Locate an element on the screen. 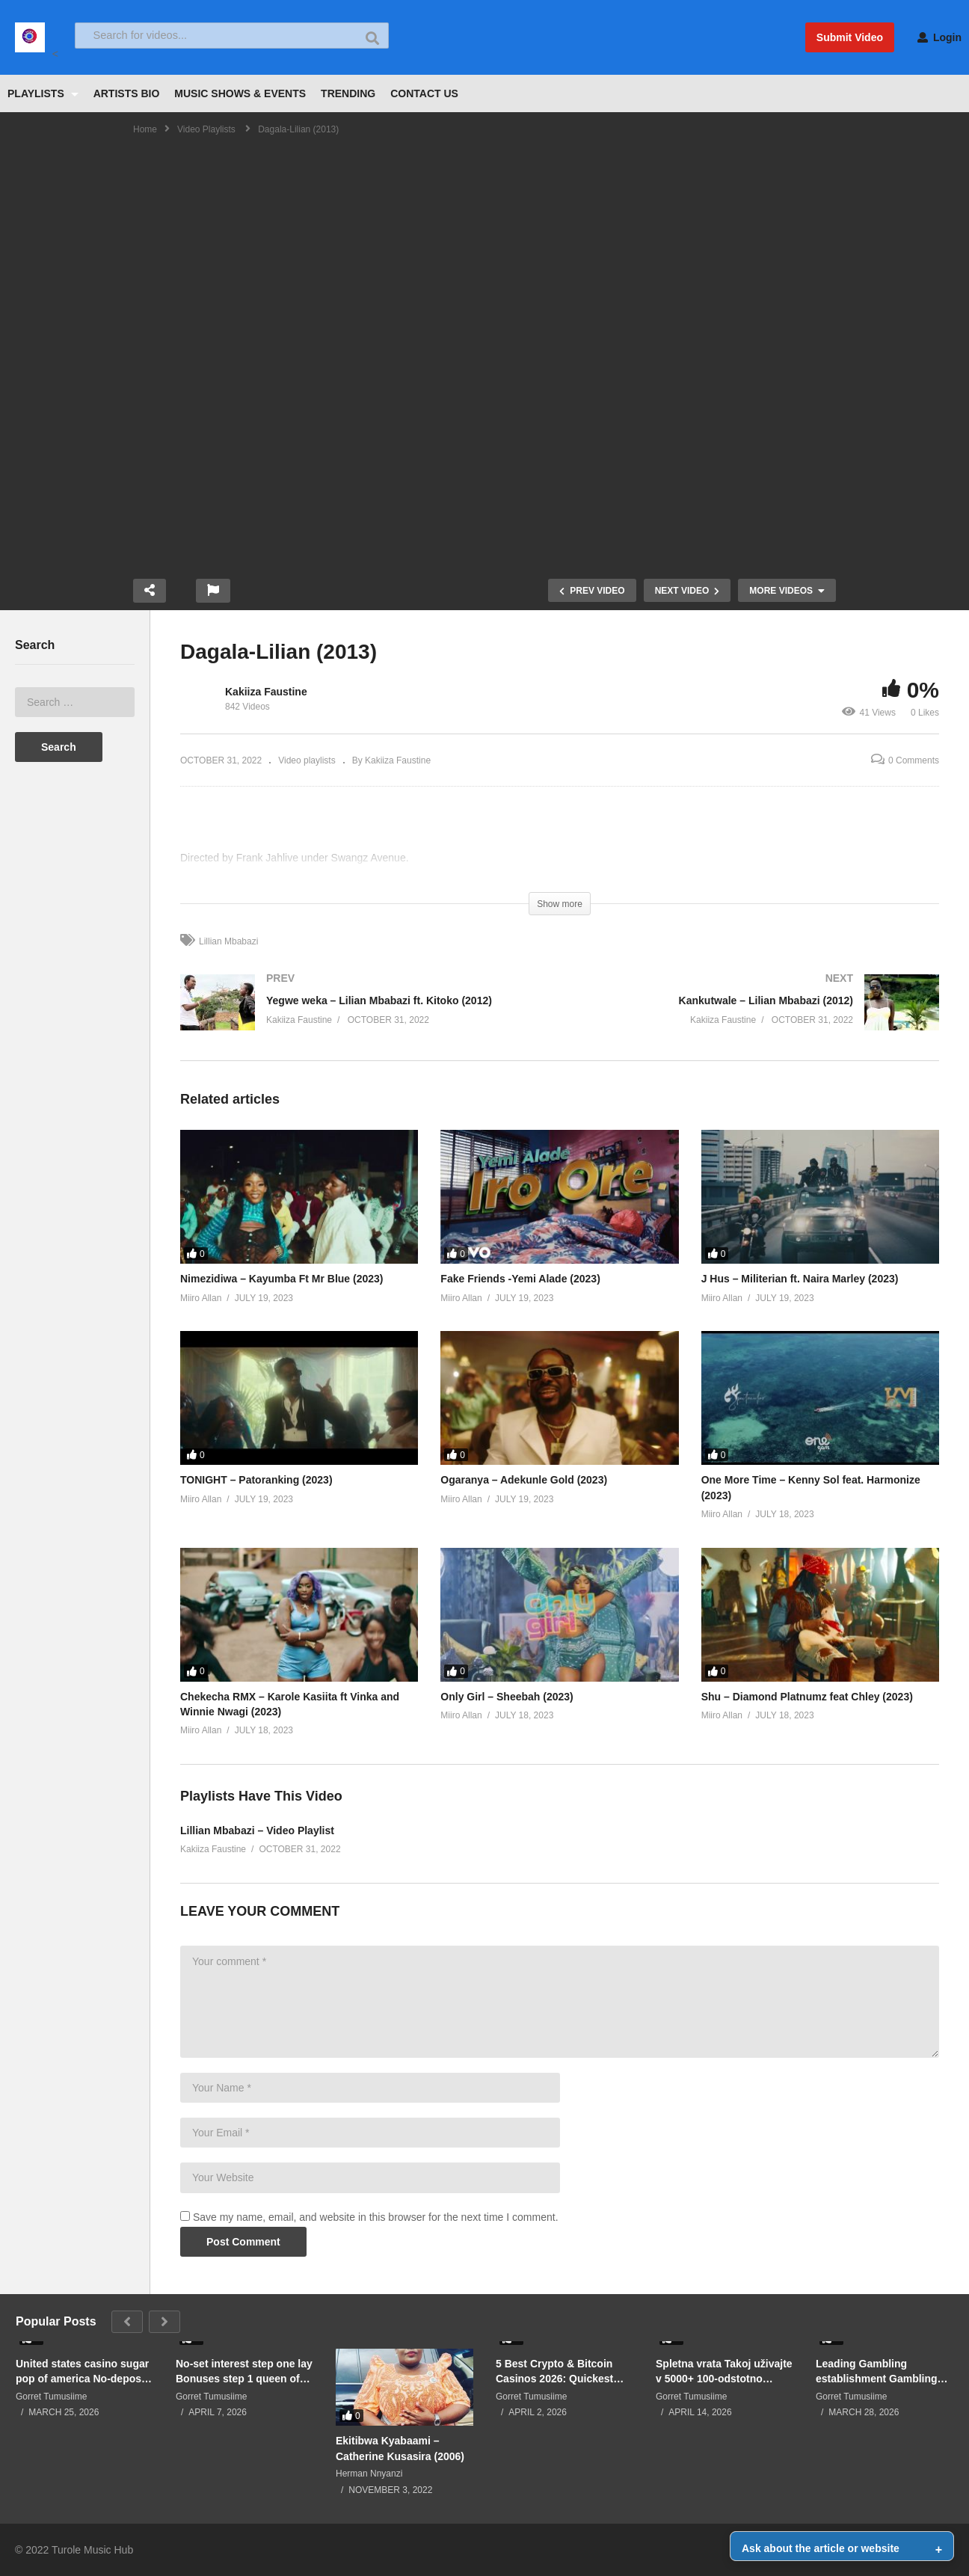 This screenshot has height=2576, width=969. Ekitibwa Kyabaami – Catherine Kusasira (2006) is located at coordinates (400, 2448).